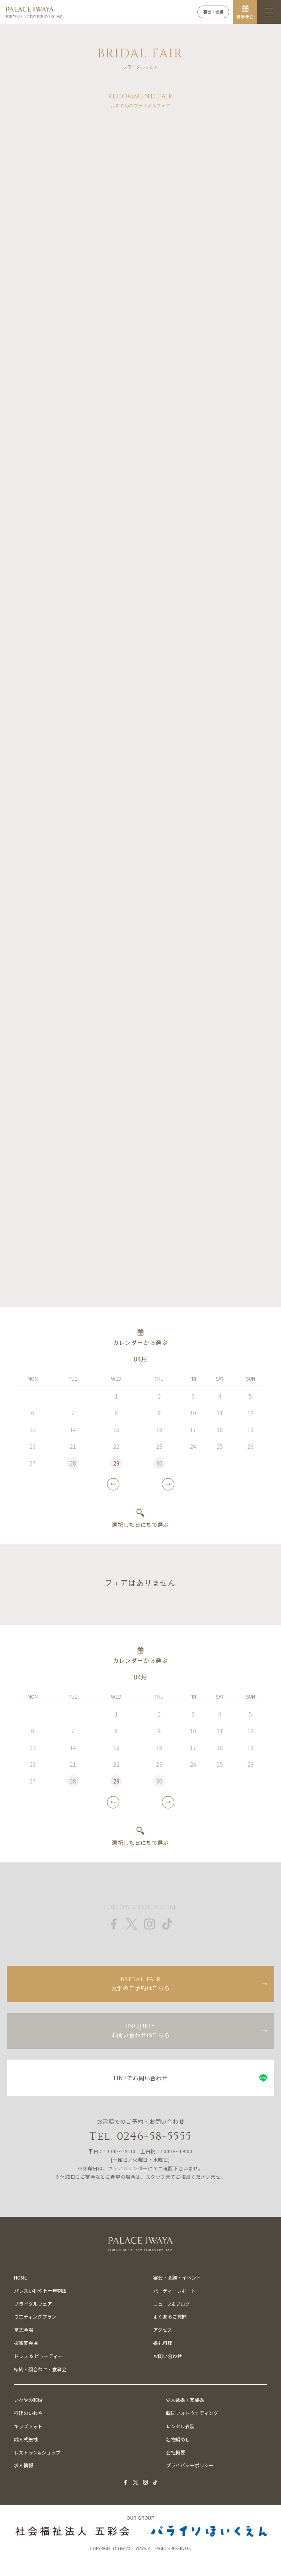  I want to click on フェアカレンダー, so click(128, 2168).